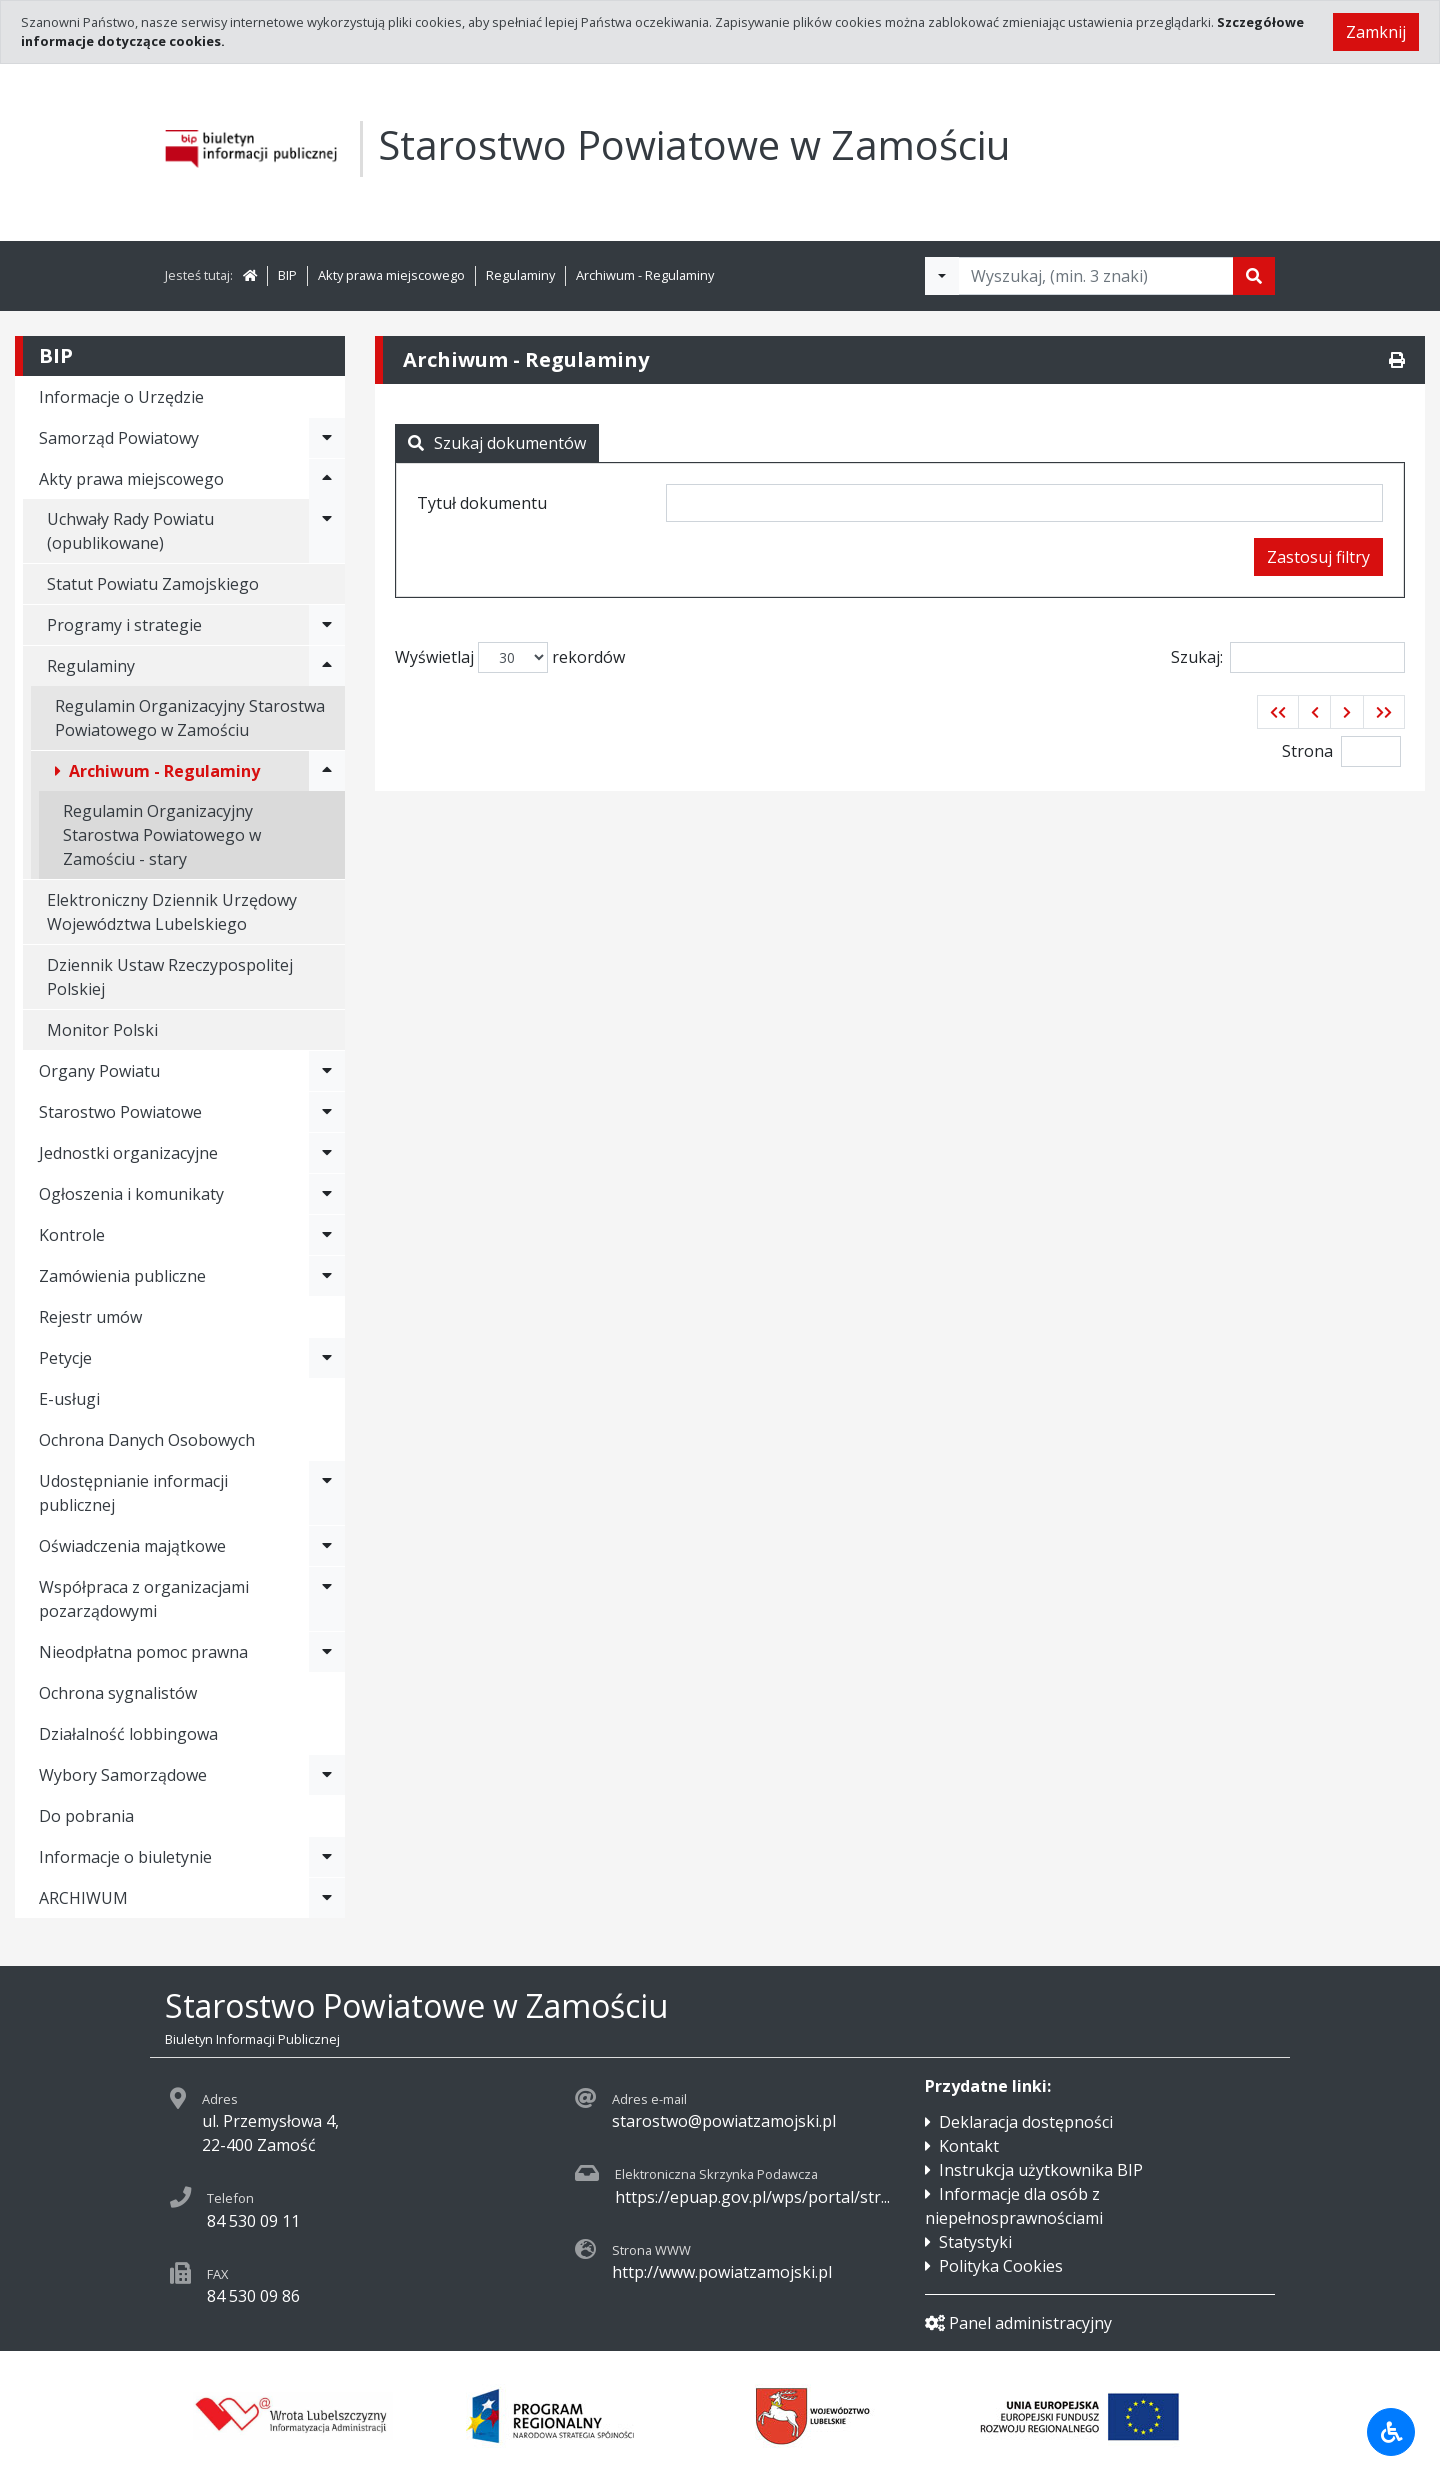 This screenshot has width=1440, height=2481. I want to click on Kontrole, so click(72, 1235).